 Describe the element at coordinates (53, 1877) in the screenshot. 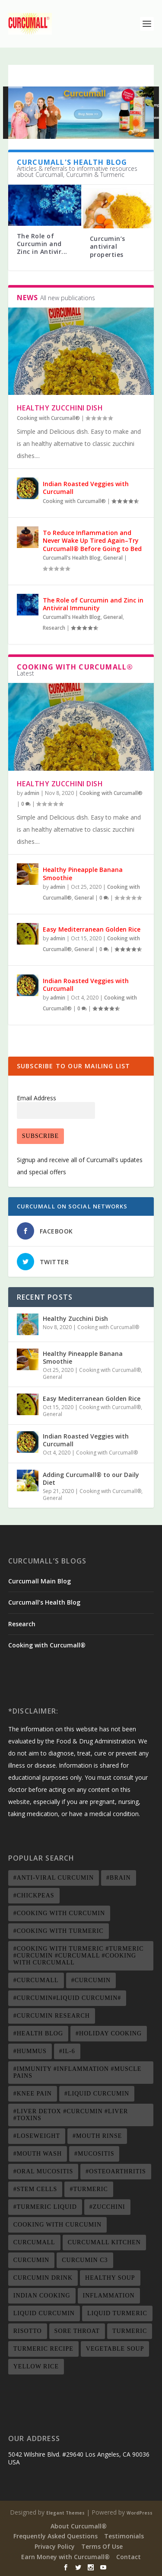

I see `#anti-viral curcumin [#anti-viral curcumin (1 item)]` at that location.